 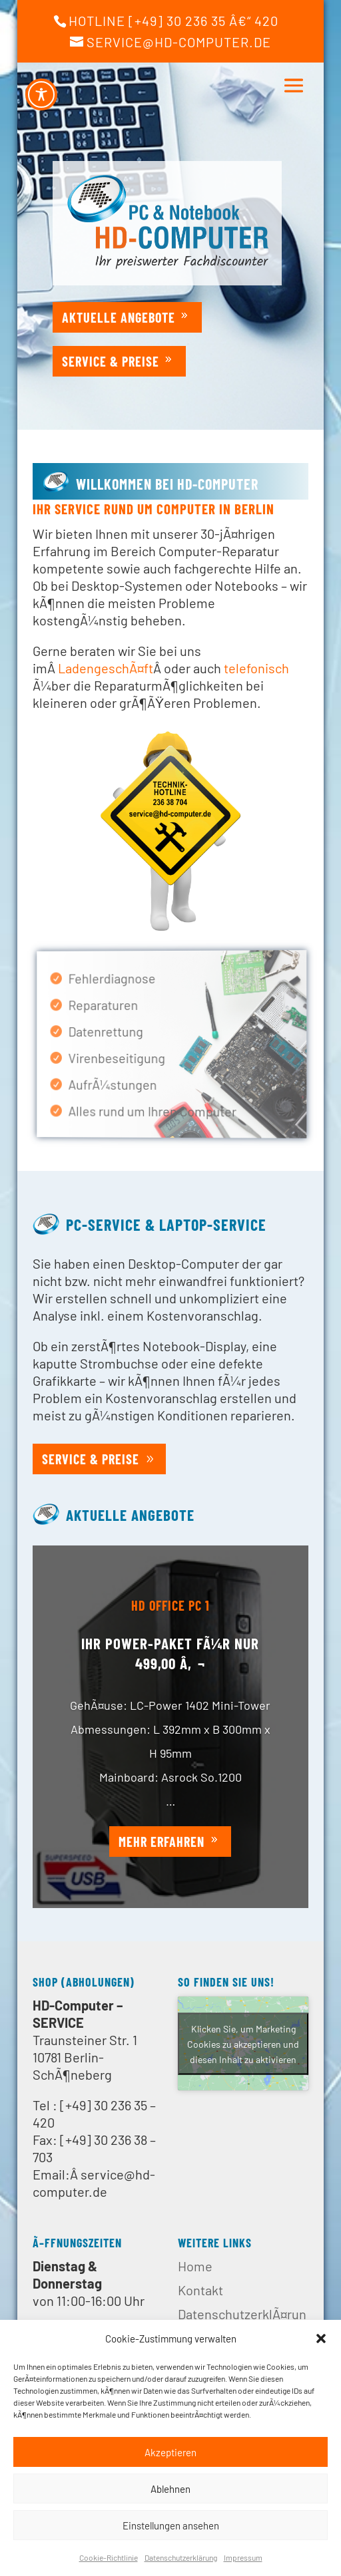 I want to click on Ablehnen, so click(x=170, y=2489).